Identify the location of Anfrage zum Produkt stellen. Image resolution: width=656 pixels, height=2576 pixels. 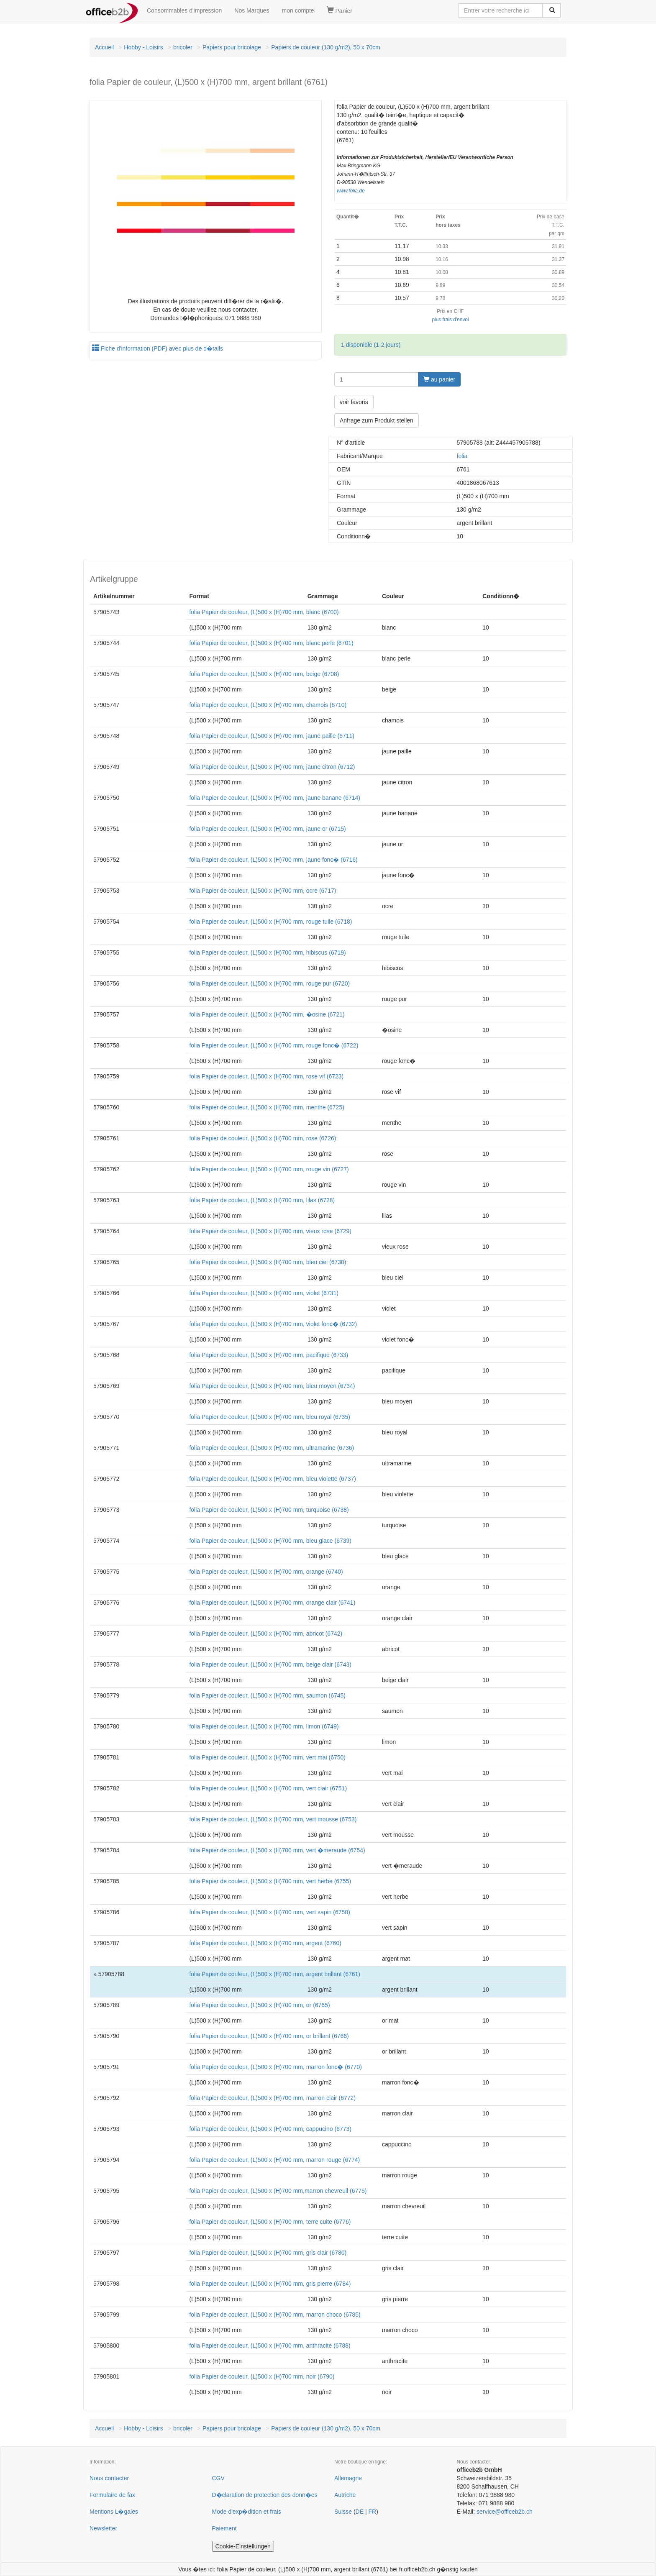
(376, 420).